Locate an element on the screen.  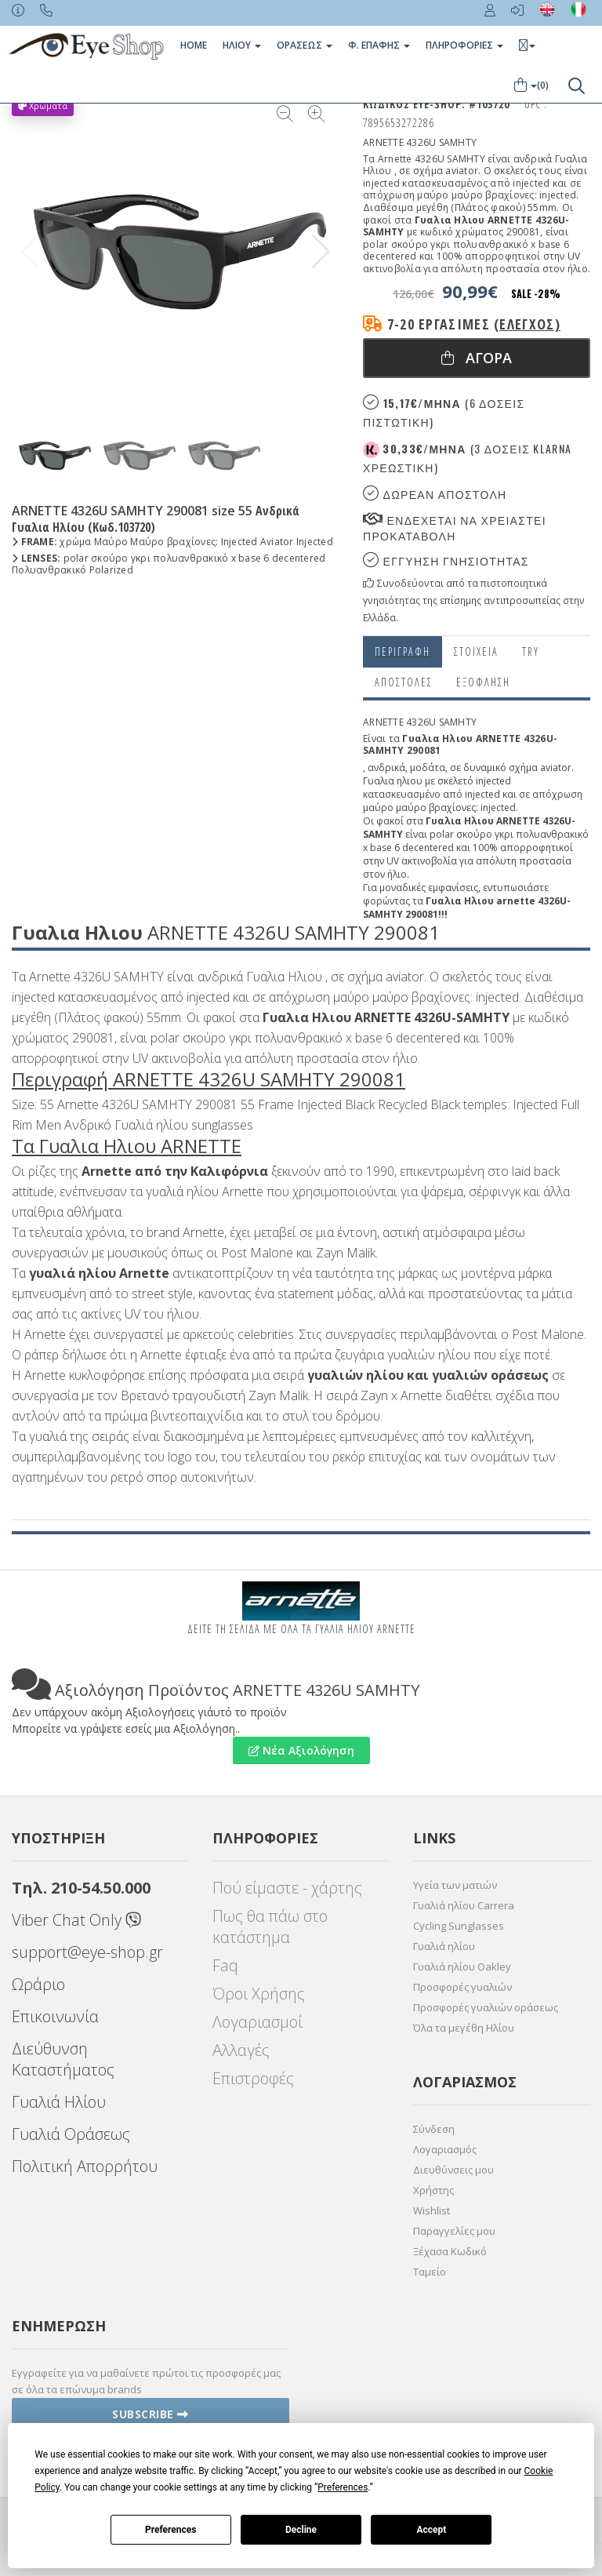
Προσφορές γυαλιών is located at coordinates (462, 1987).